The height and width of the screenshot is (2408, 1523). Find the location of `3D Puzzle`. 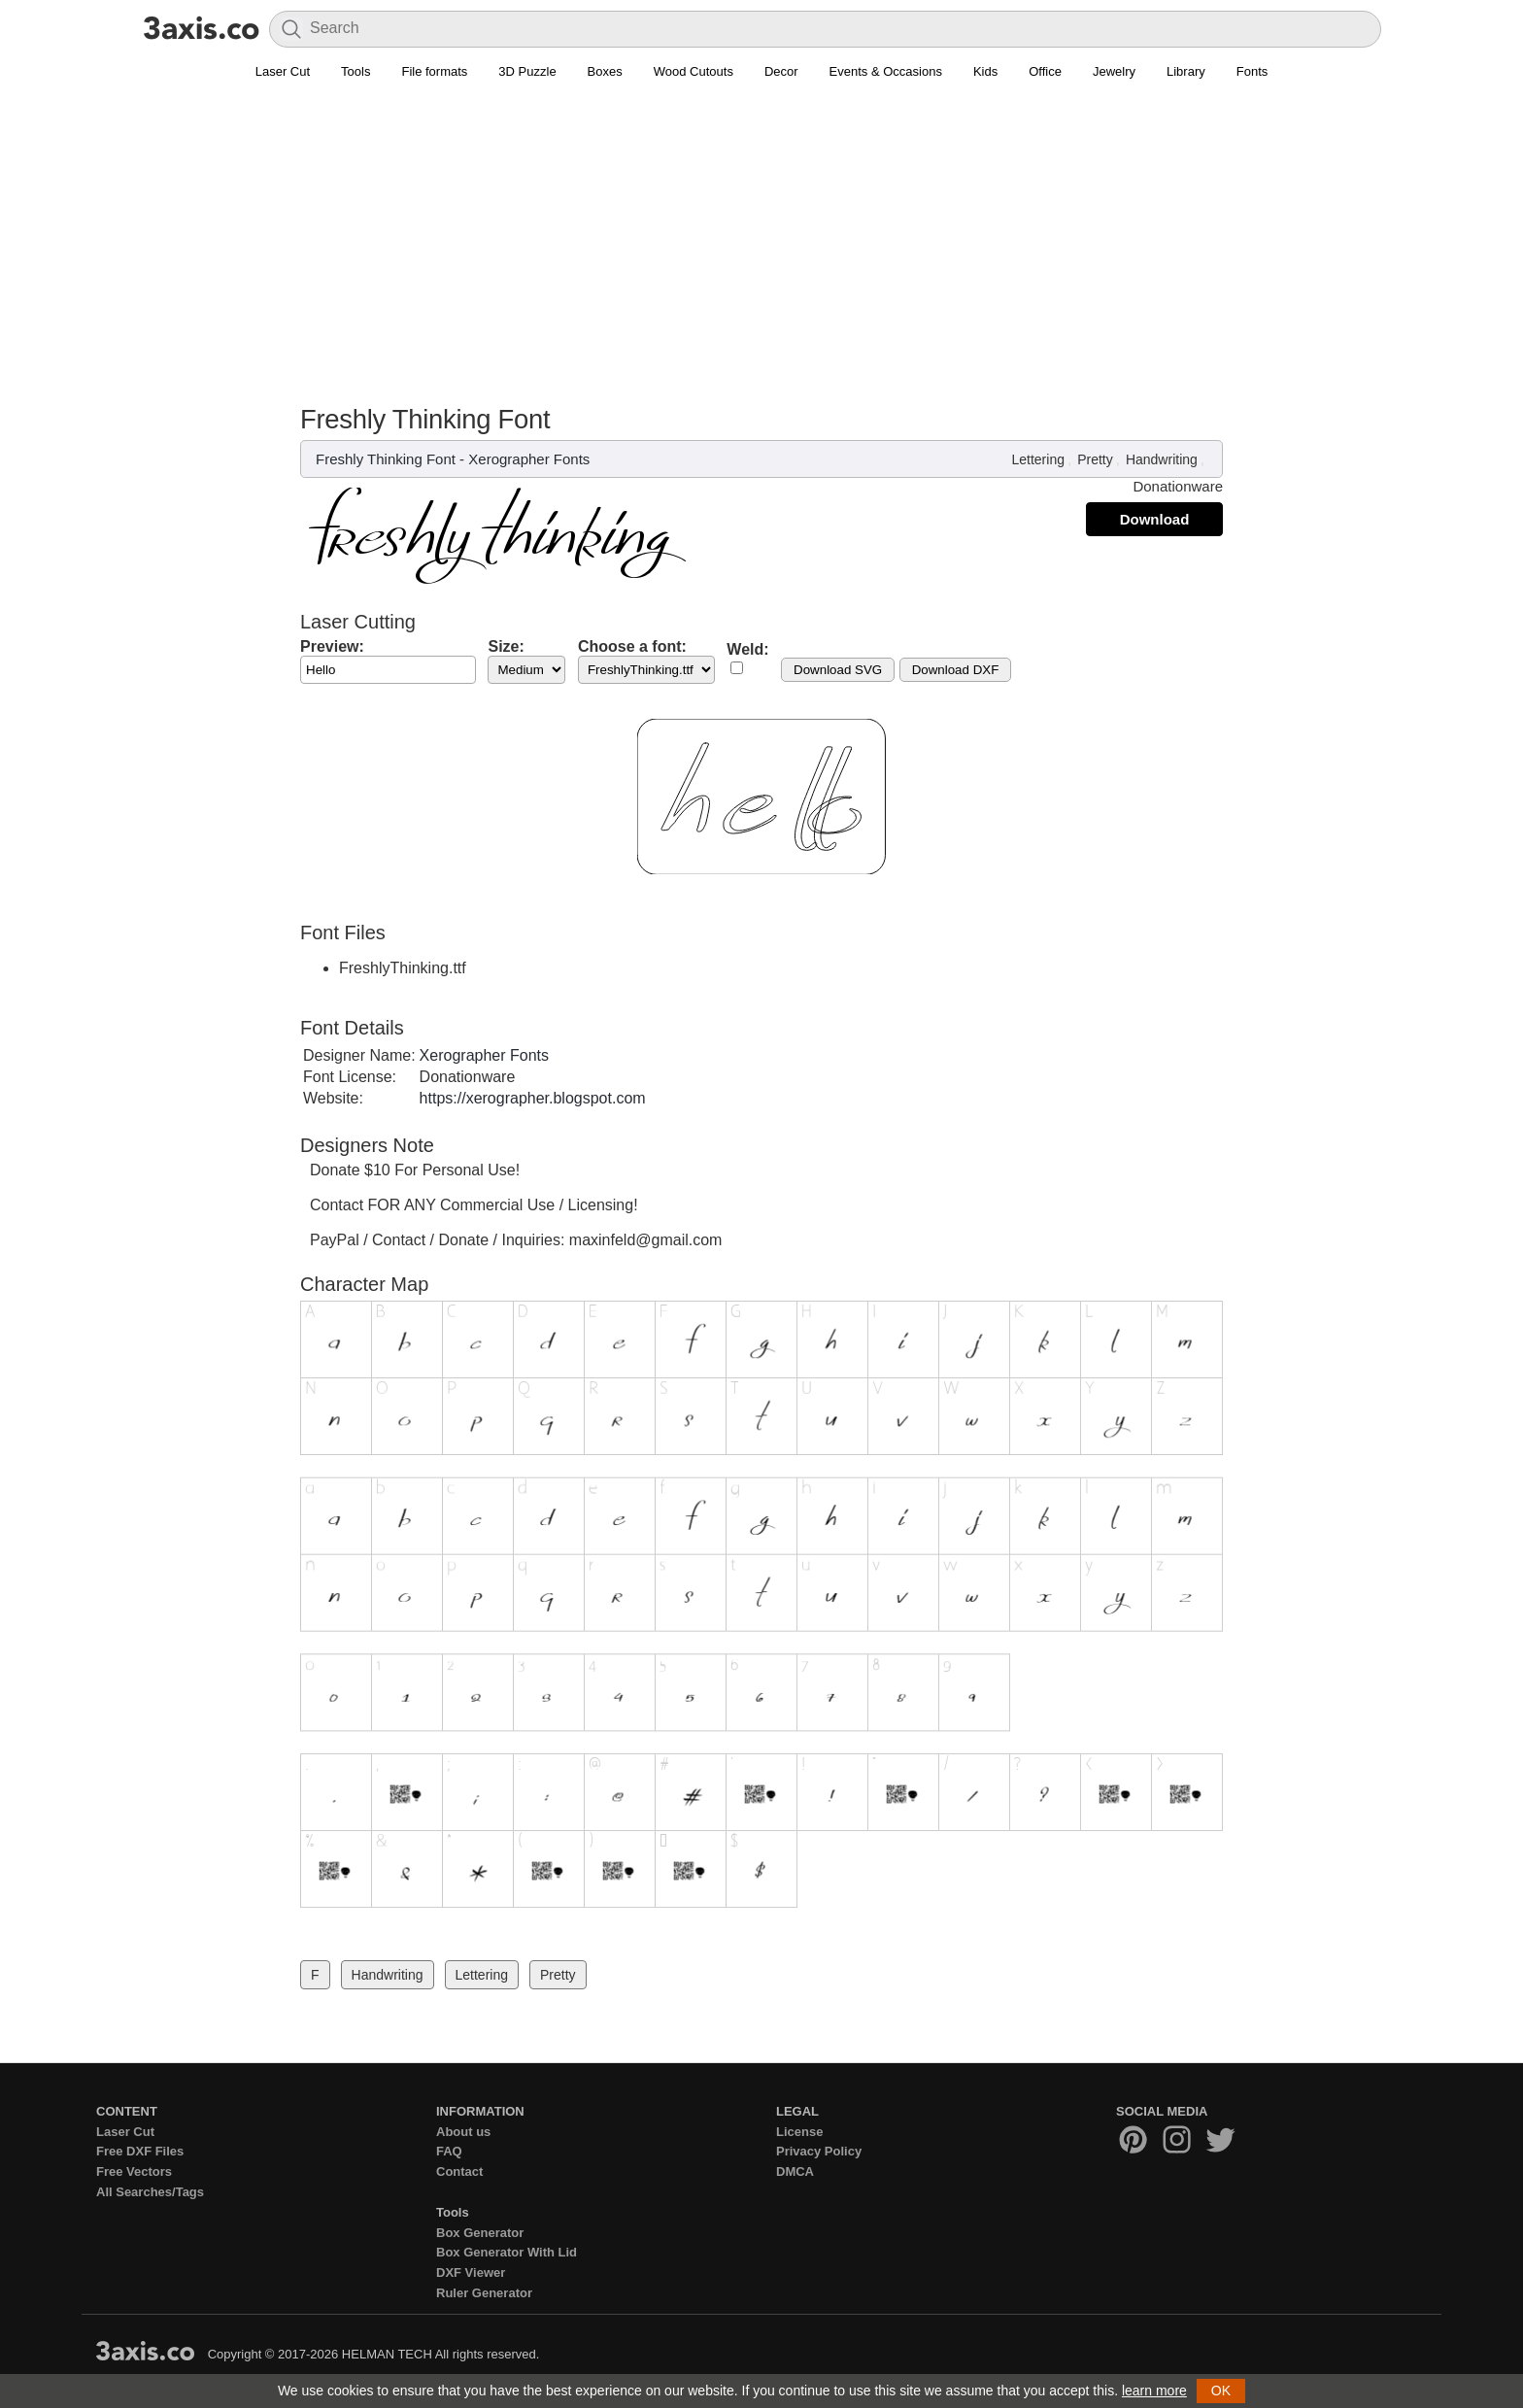

3D Puzzle is located at coordinates (527, 71).